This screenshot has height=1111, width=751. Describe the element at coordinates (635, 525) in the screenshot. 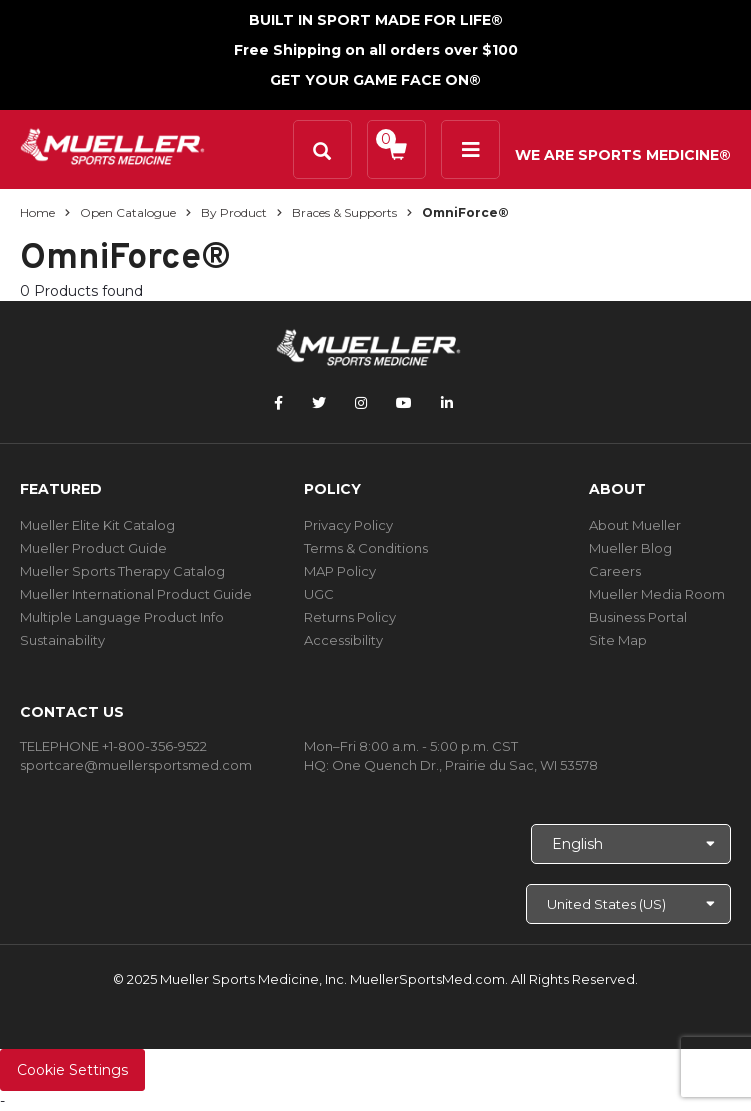

I see `About Mueller` at that location.